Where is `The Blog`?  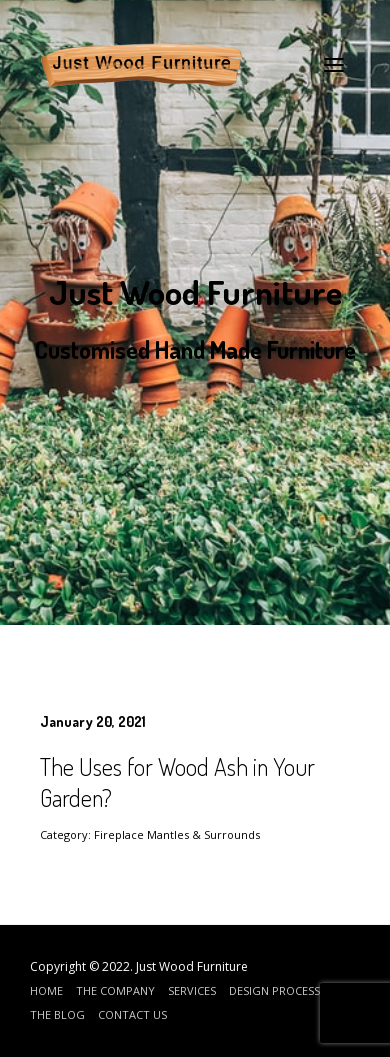 The Blog is located at coordinates (57, 1014).